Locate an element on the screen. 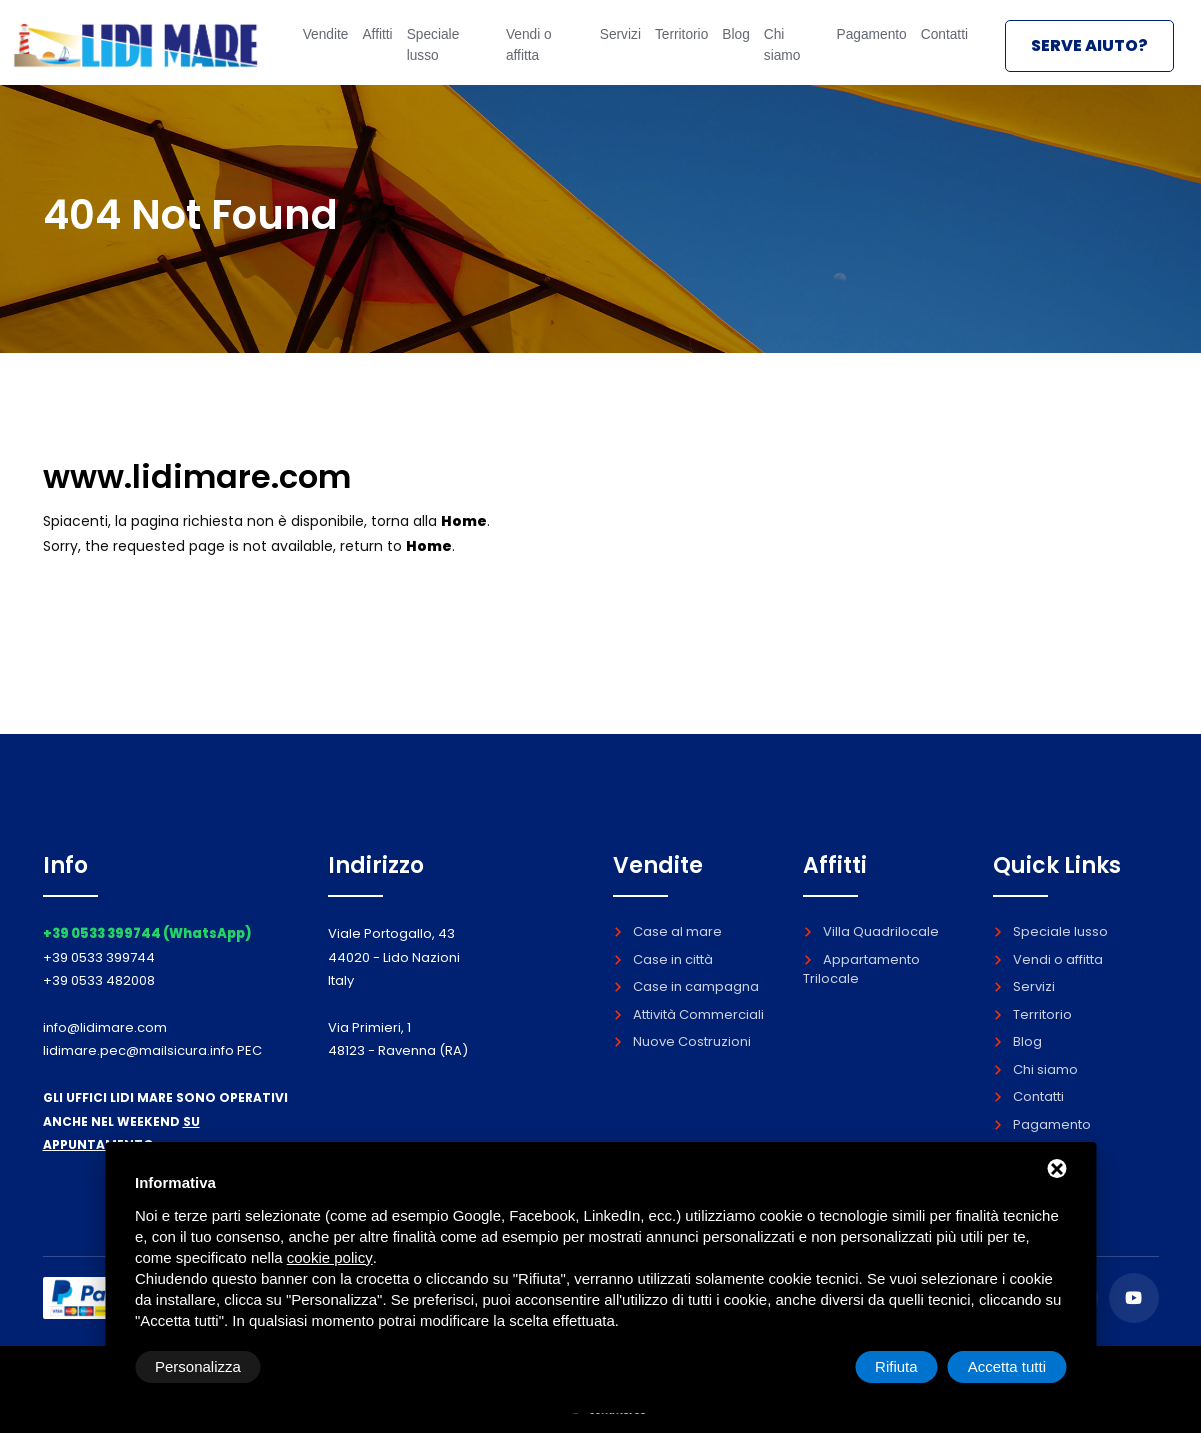 The height and width of the screenshot is (1433, 1201). Vendi o affitta is located at coordinates (521, 55).